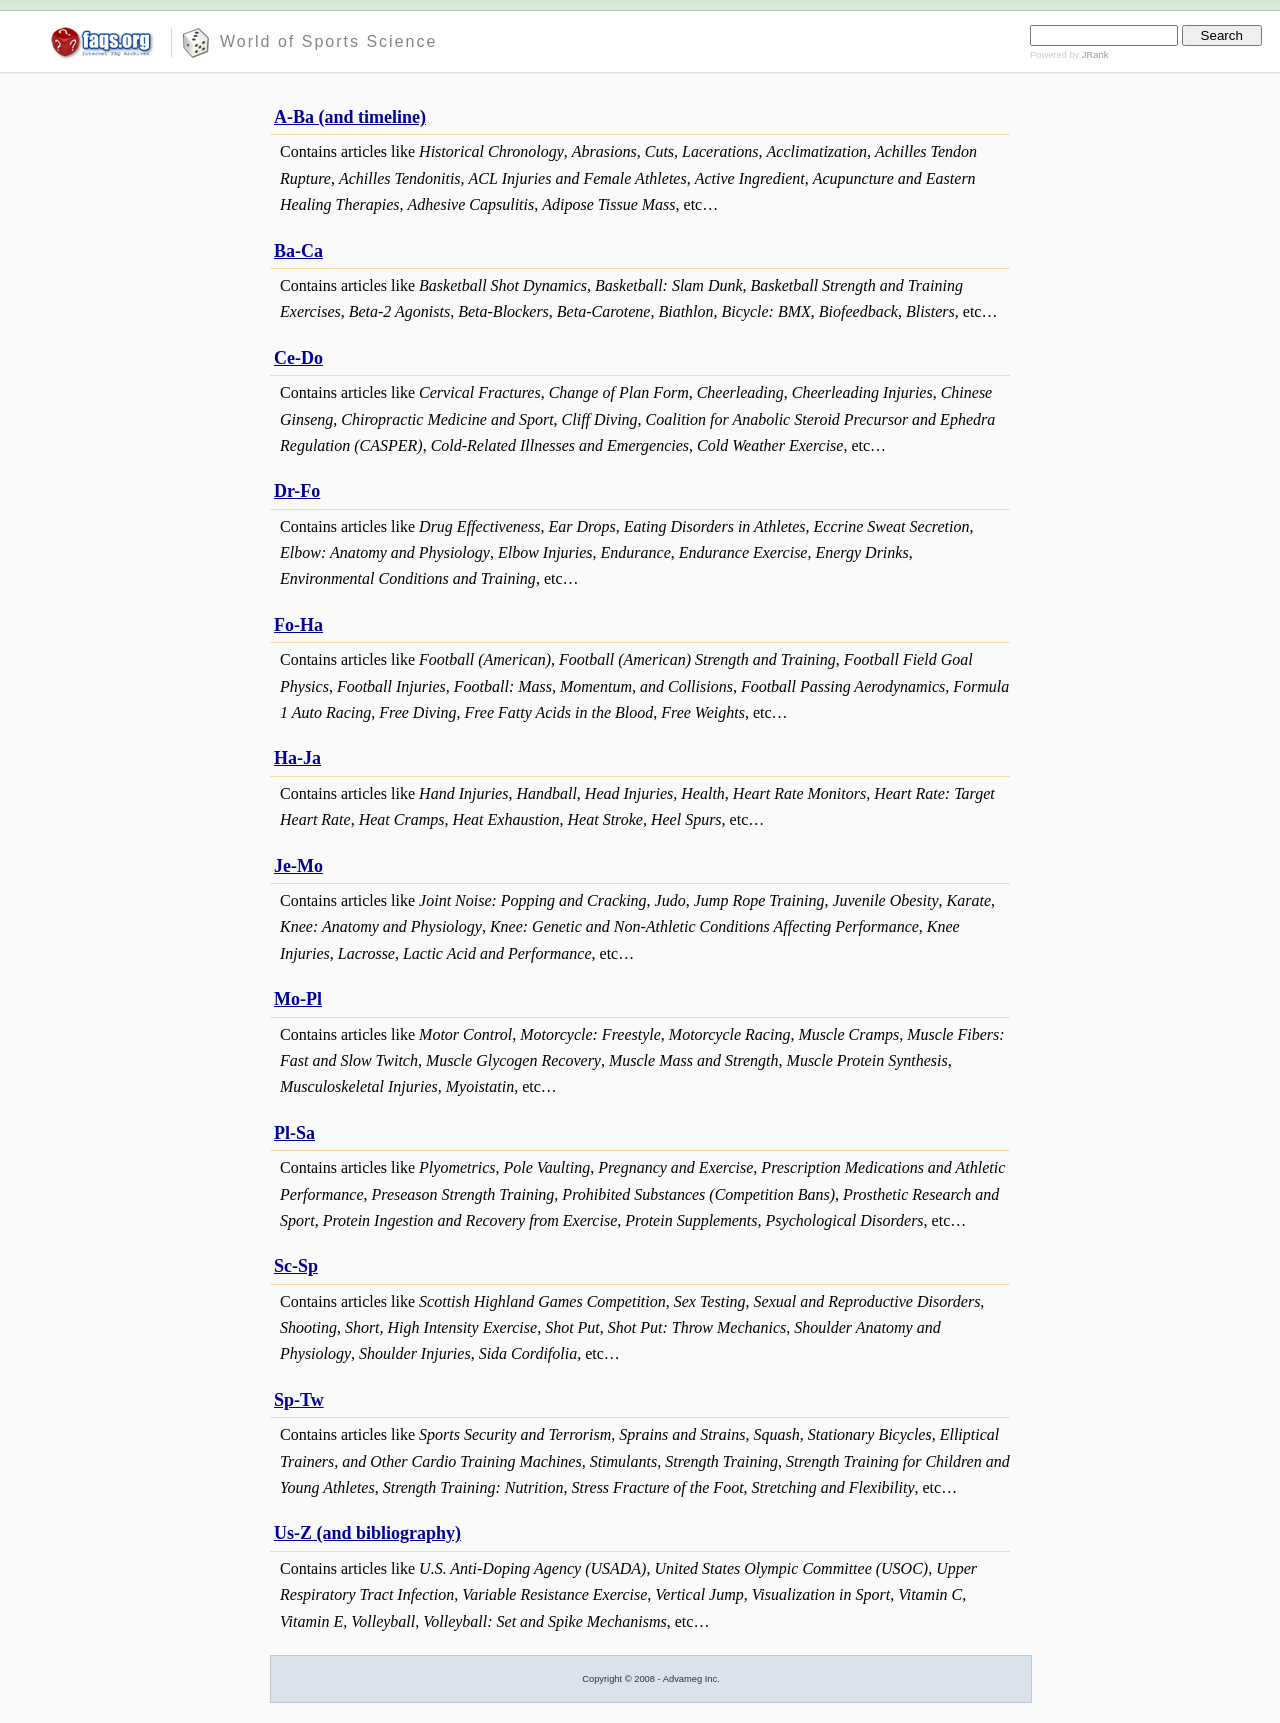  I want to click on Dr-Fo, so click(297, 491).